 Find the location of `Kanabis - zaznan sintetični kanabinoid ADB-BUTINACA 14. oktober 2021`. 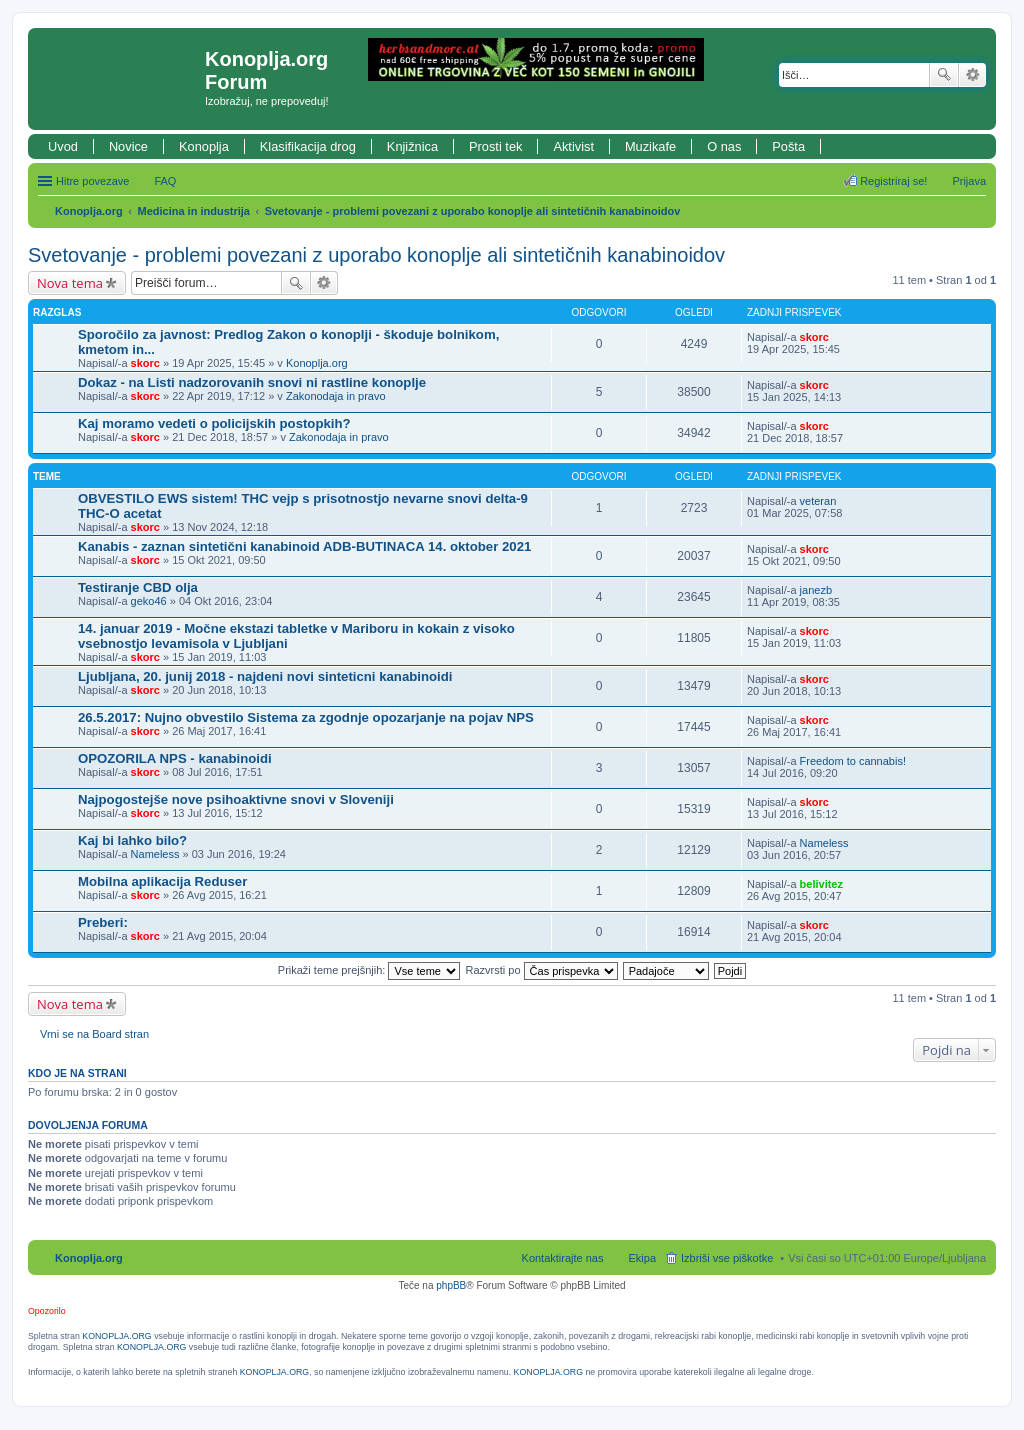

Kanabis - zaznan sintetični kanabinoid ADB-BUTINACA 14. oktober 2021 is located at coordinates (304, 546).